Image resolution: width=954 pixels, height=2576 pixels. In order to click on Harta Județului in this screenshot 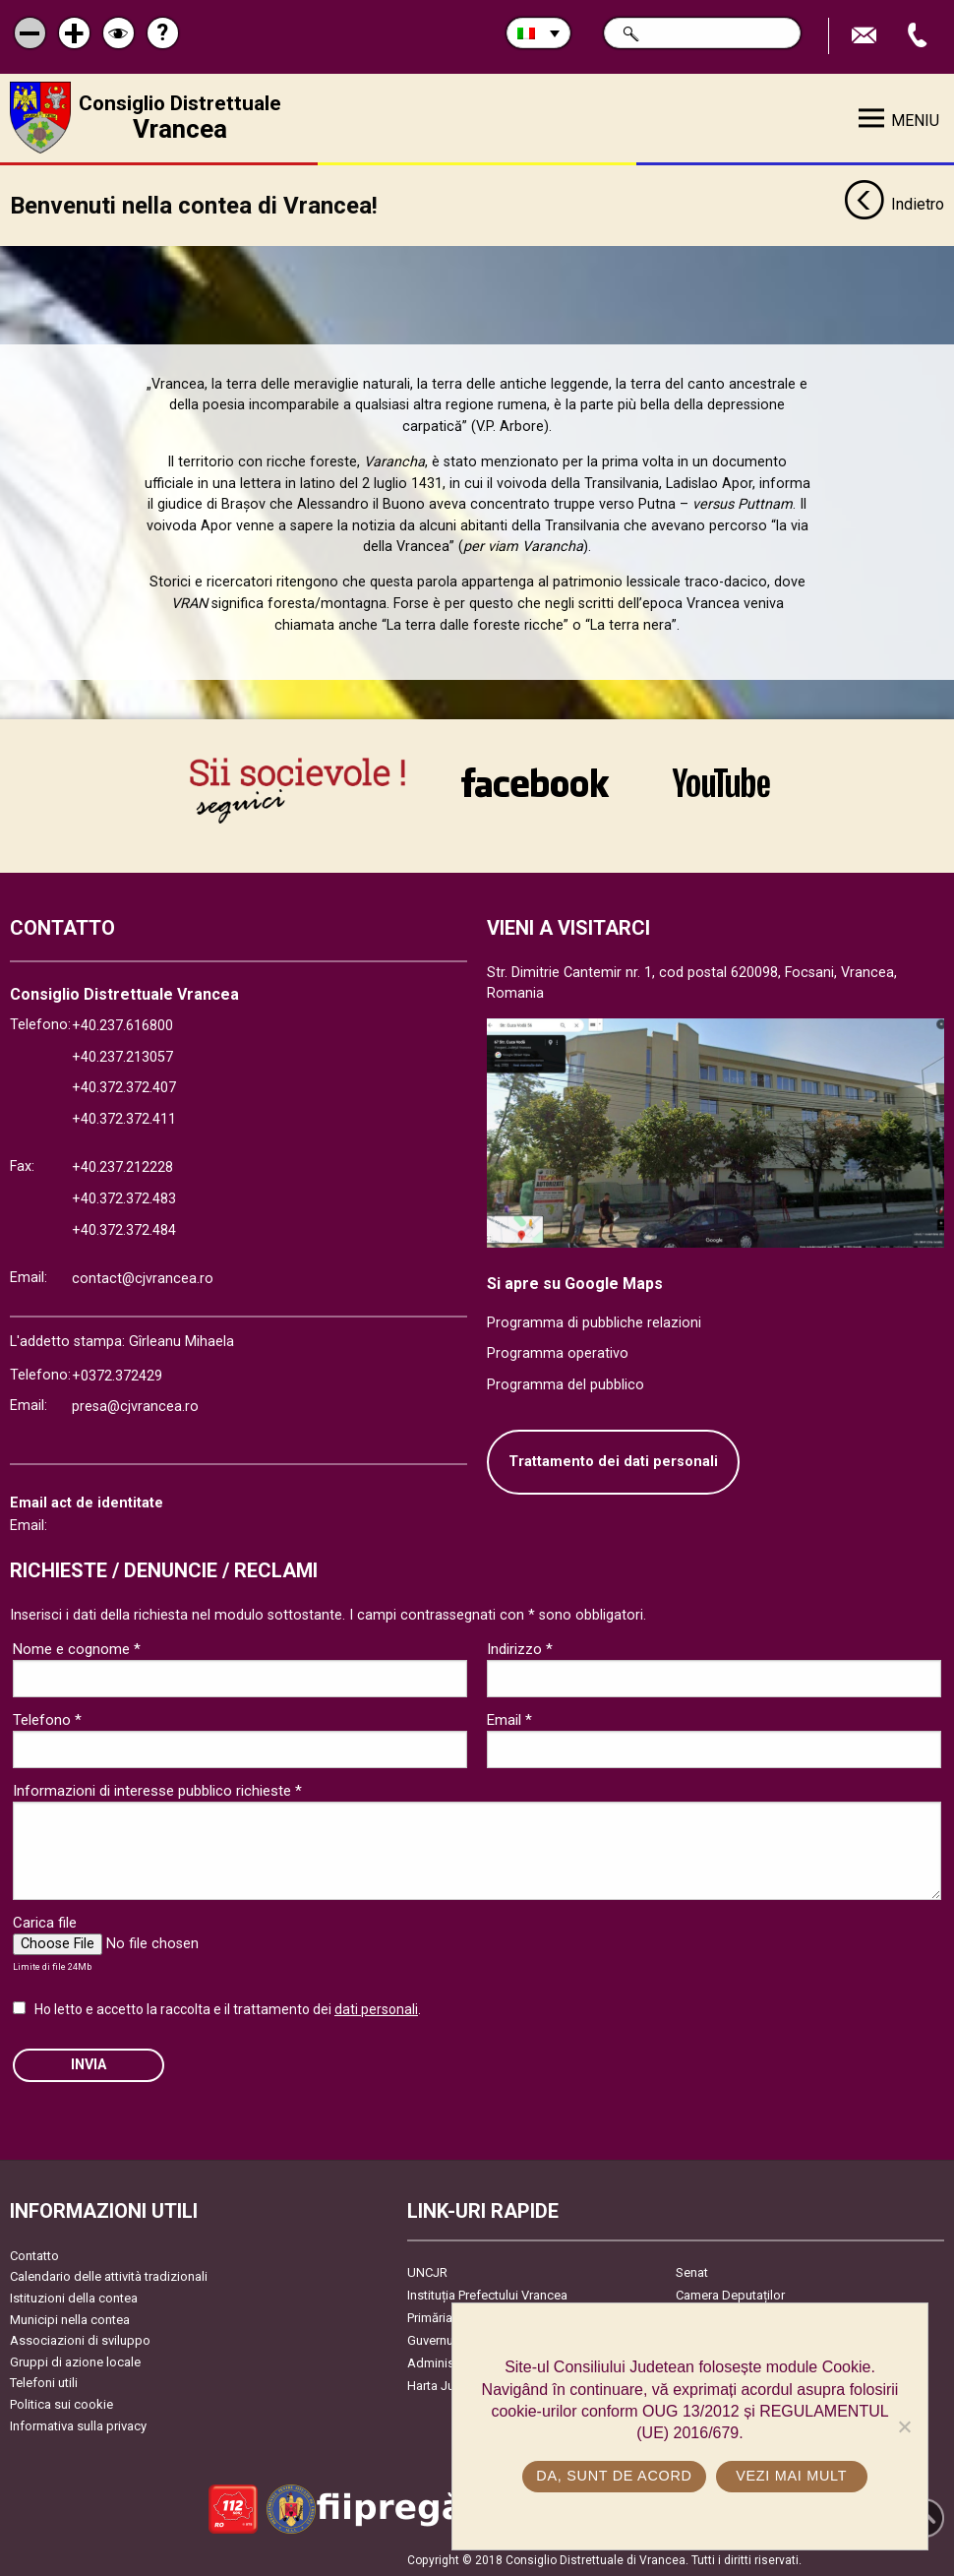, I will do `click(450, 2384)`.